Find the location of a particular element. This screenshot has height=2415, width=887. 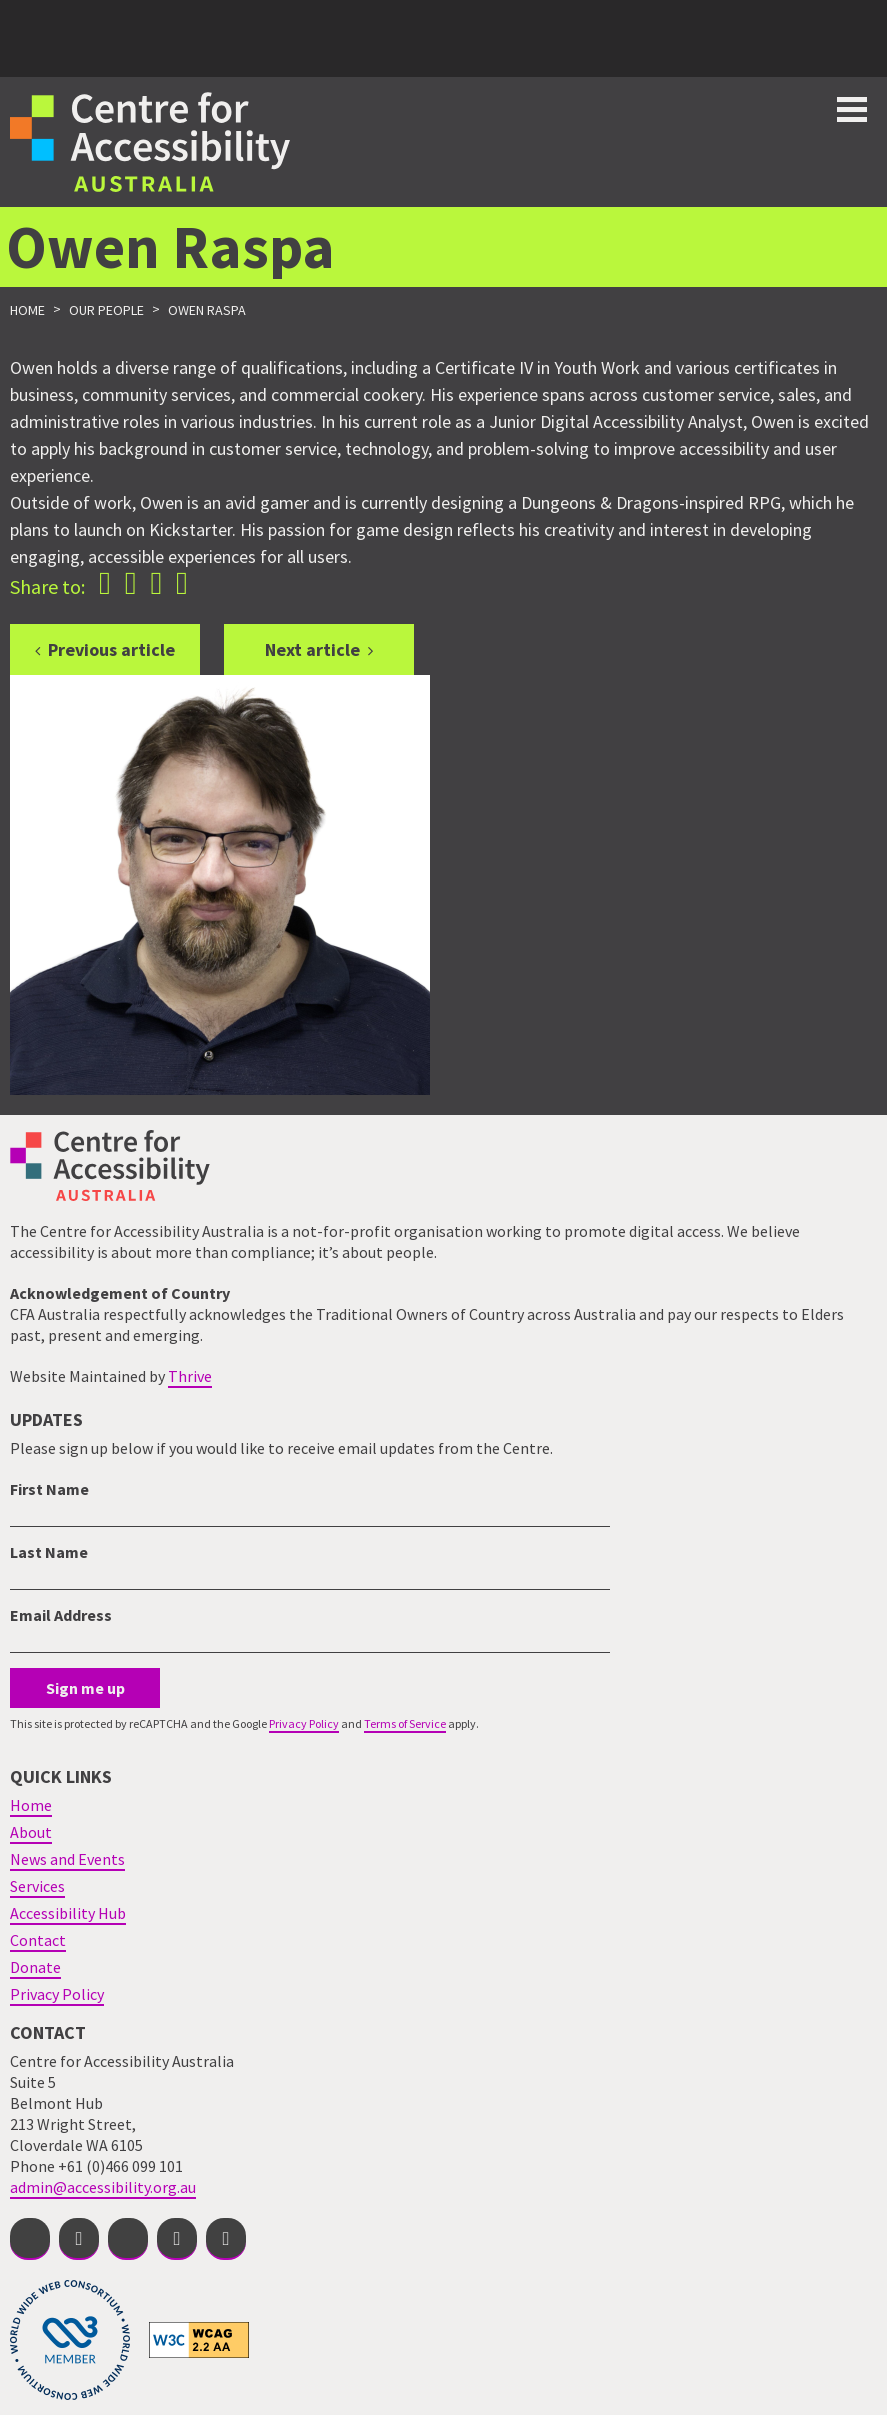

Services [menuitem] is located at coordinates (37, 1886).